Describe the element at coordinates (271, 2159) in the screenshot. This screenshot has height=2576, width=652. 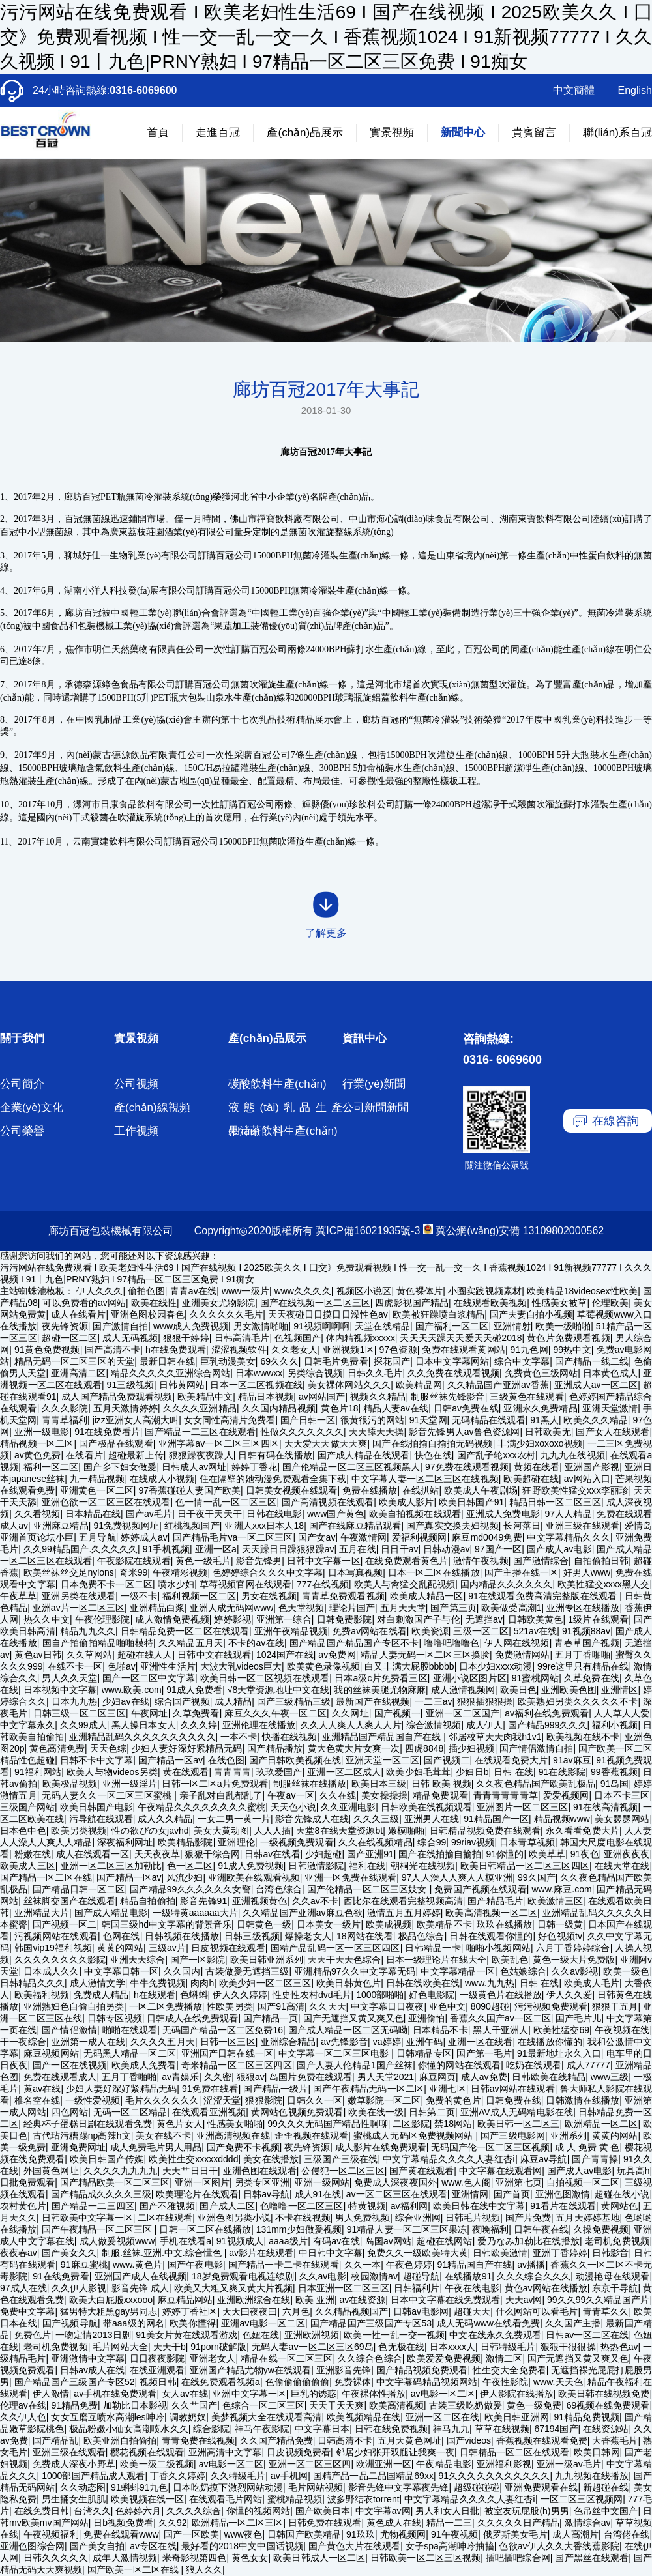
I see `美女在线播放` at that location.